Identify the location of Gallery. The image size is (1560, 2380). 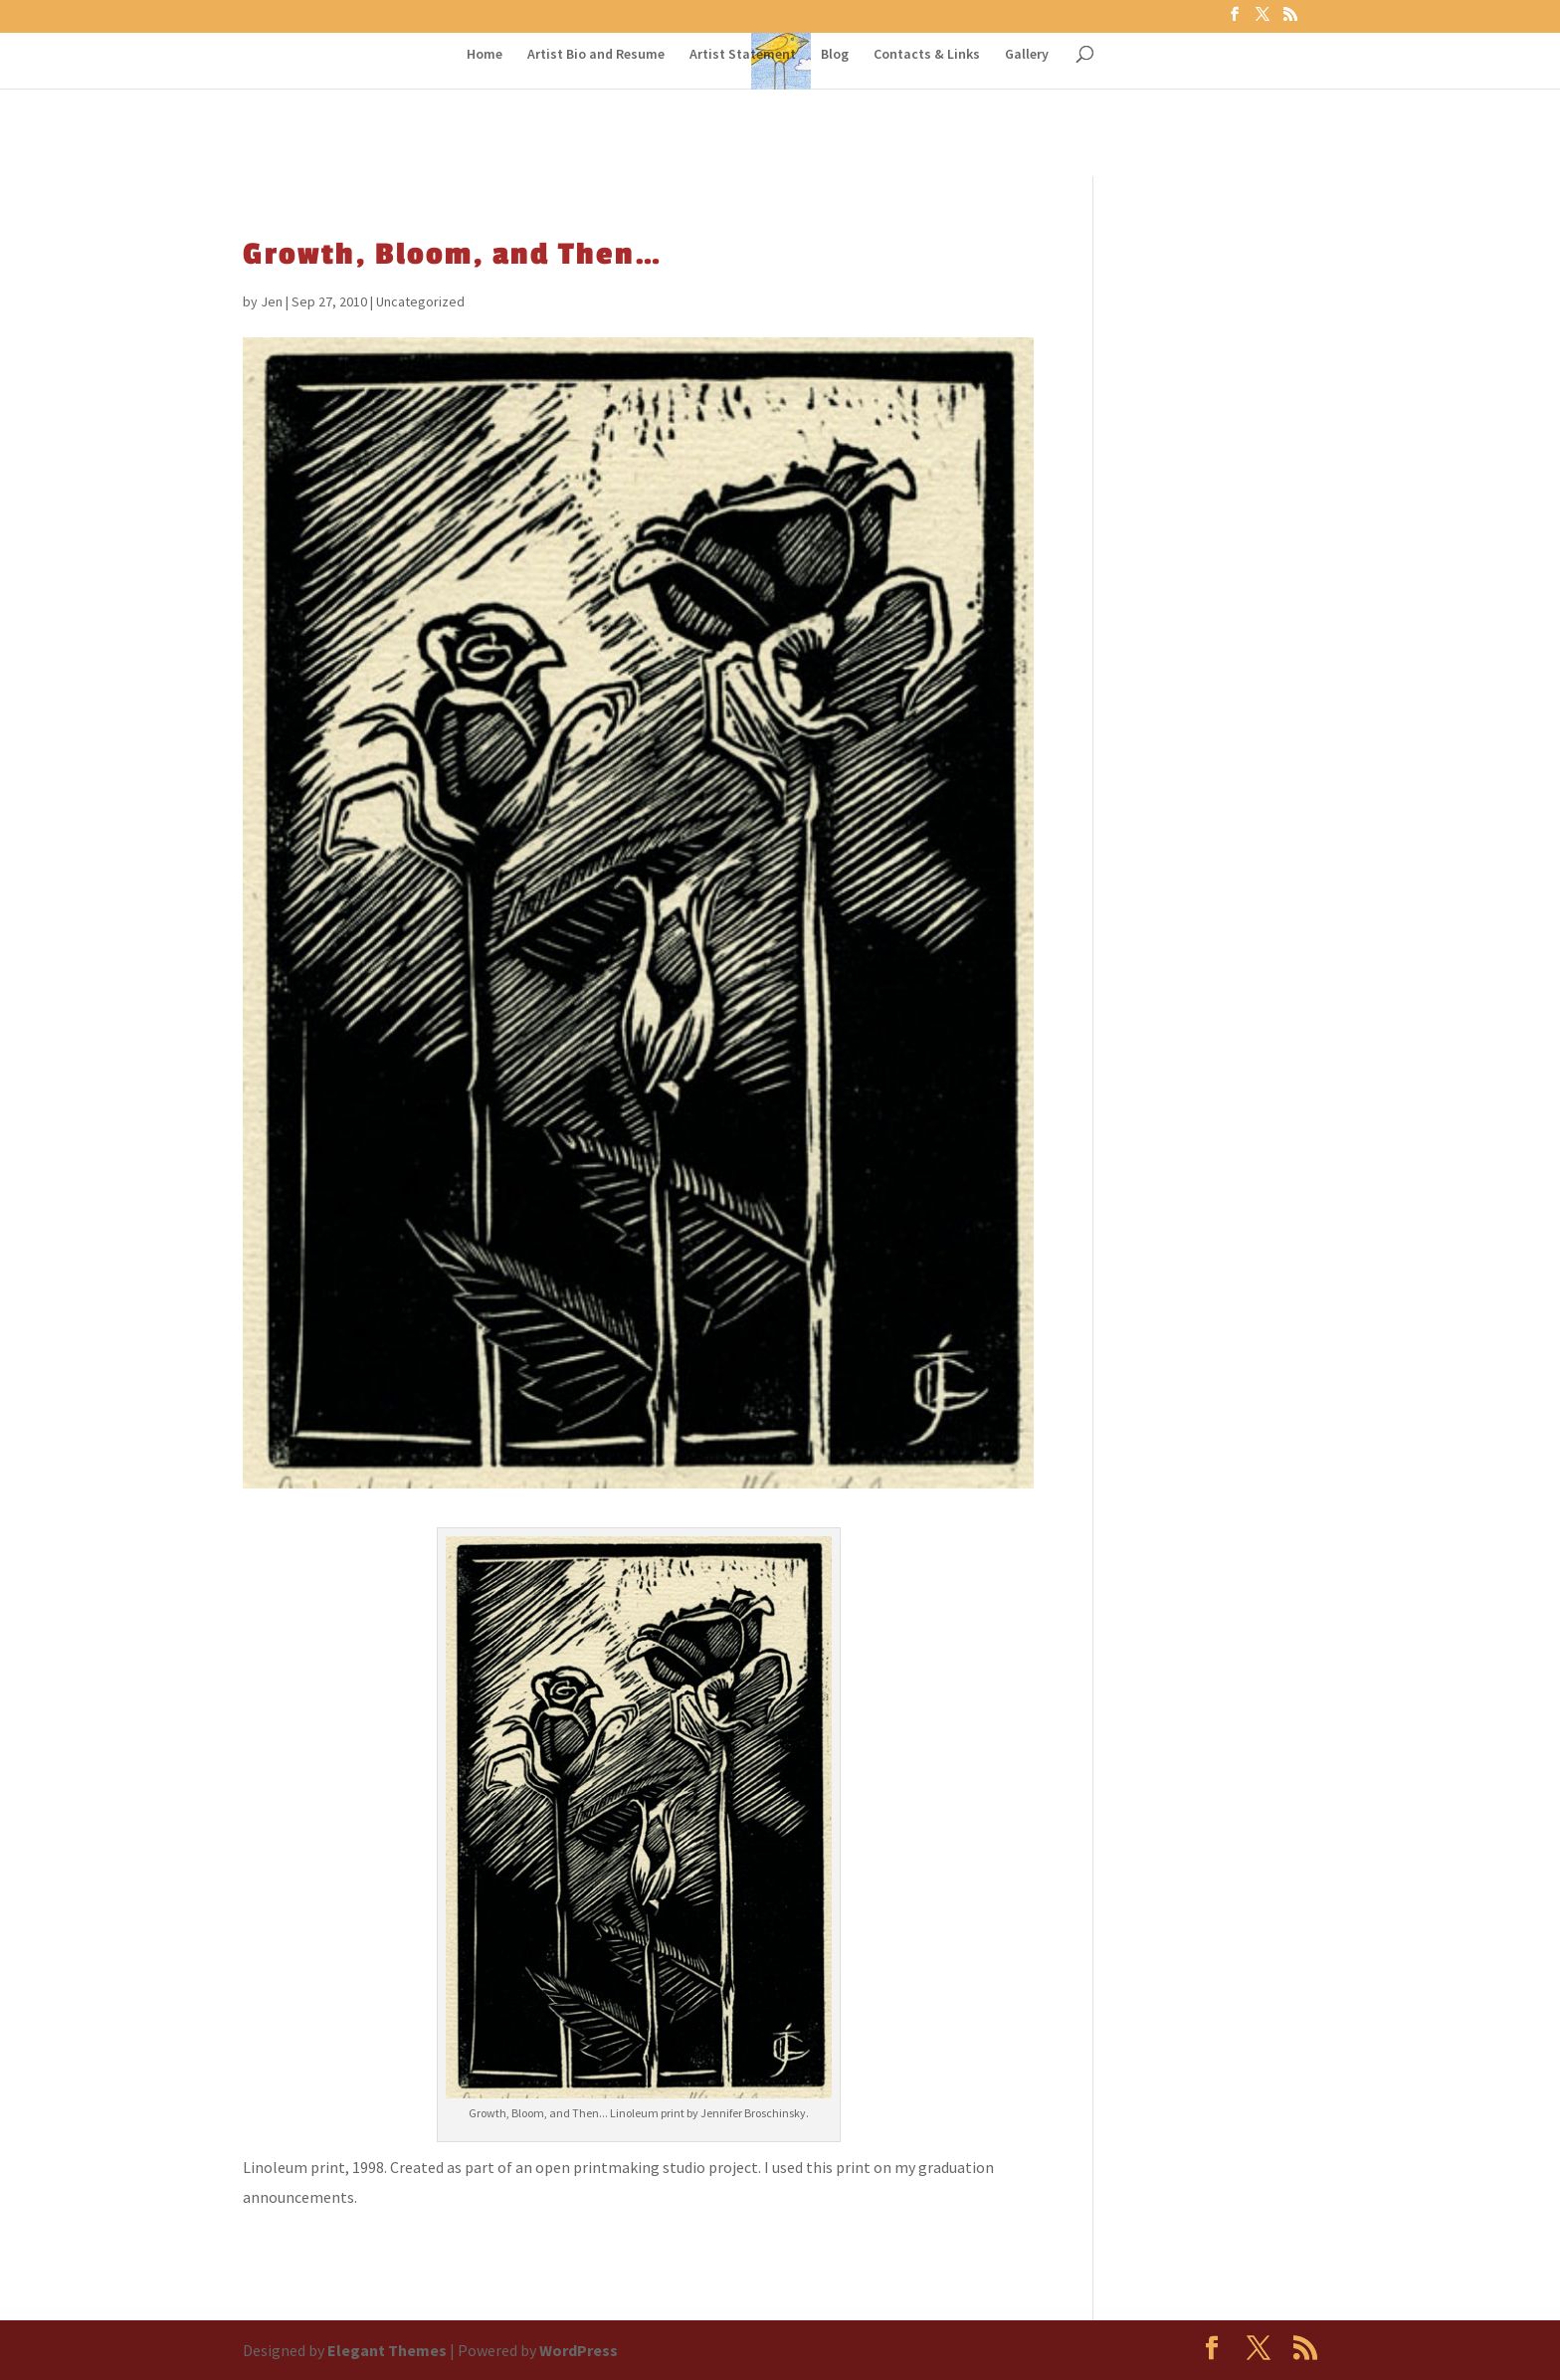
(1027, 55).